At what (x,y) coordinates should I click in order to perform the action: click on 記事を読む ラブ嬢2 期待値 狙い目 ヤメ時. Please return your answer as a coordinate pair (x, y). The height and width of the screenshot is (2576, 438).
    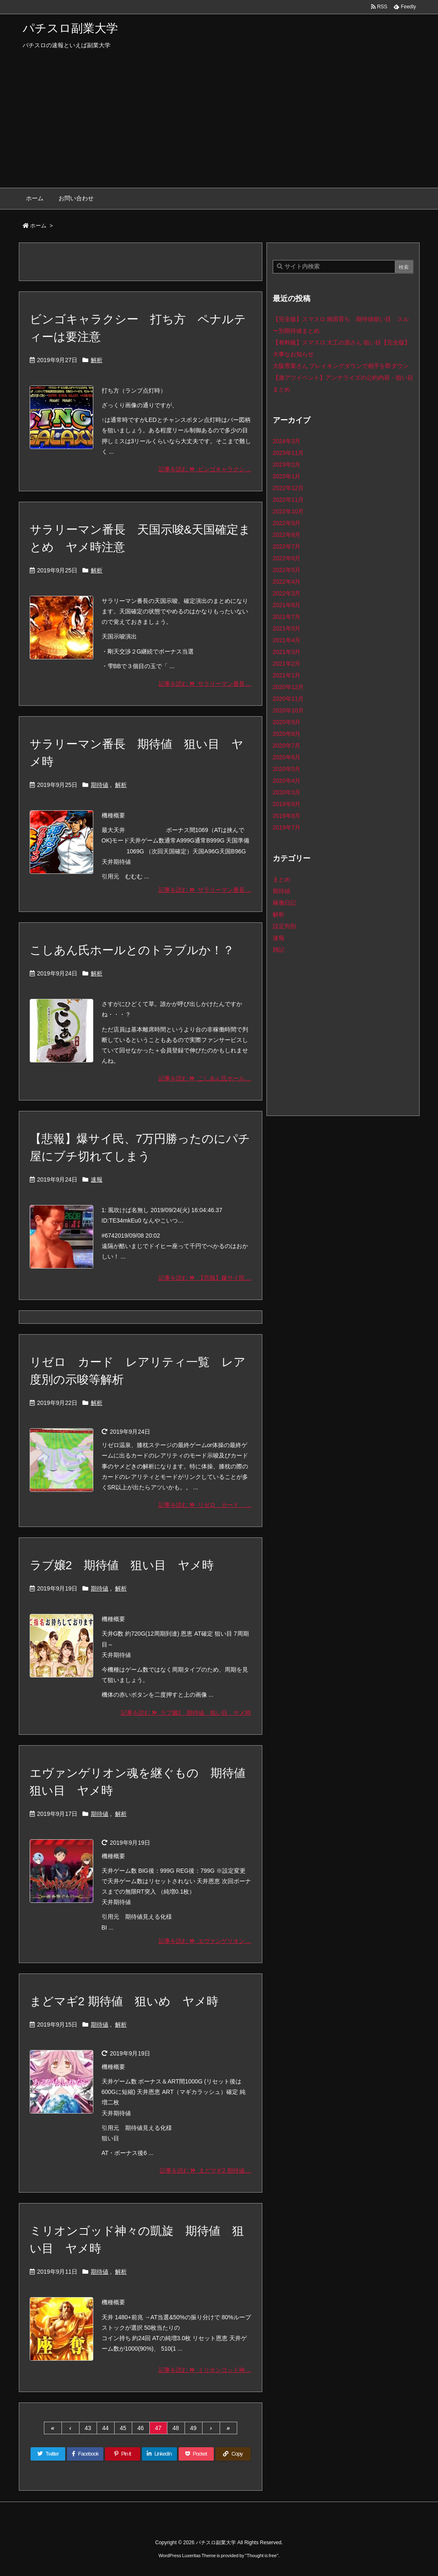
    Looking at the image, I should click on (186, 1712).